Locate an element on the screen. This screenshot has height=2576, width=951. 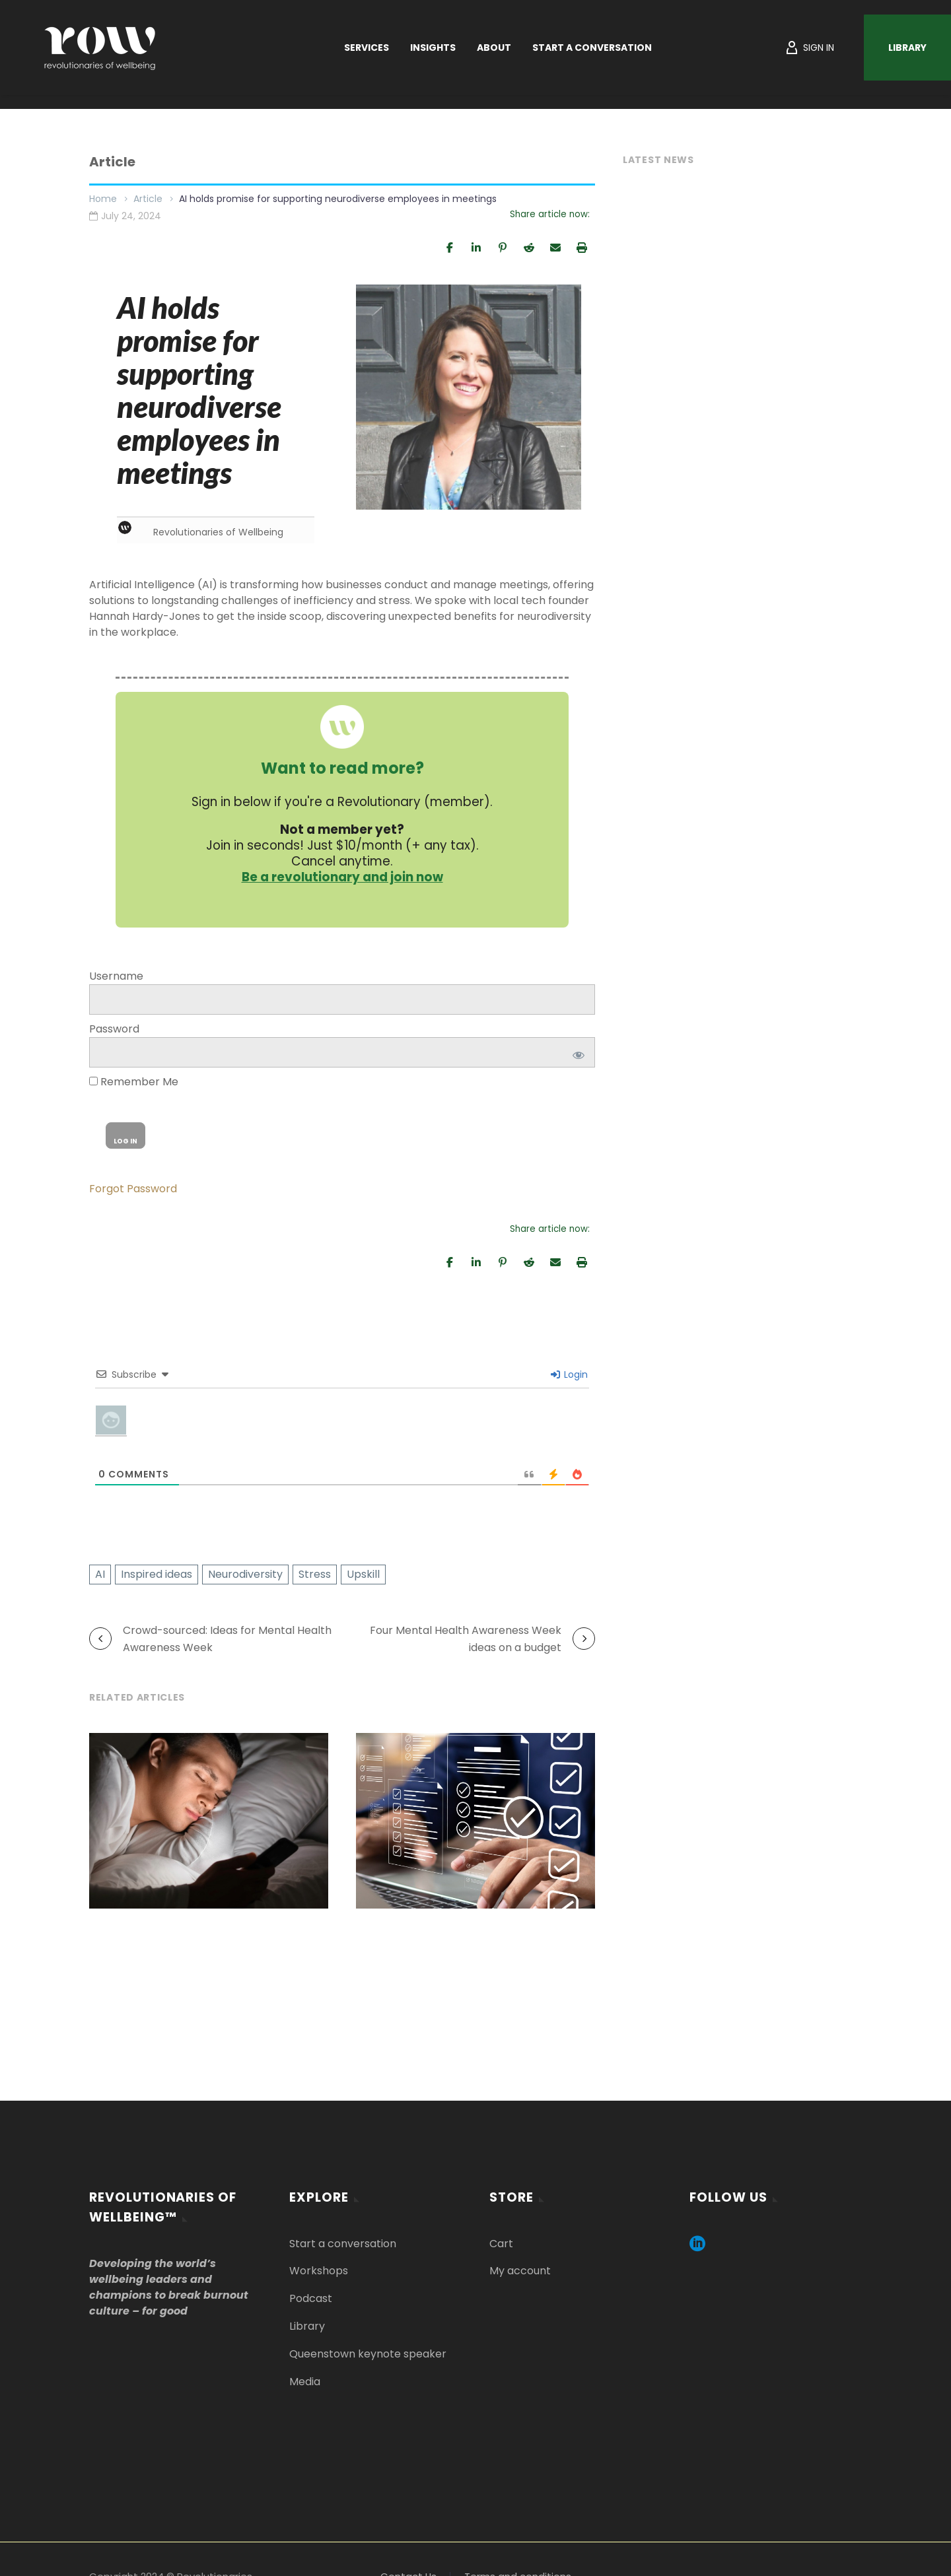
About is located at coordinates (494, 47).